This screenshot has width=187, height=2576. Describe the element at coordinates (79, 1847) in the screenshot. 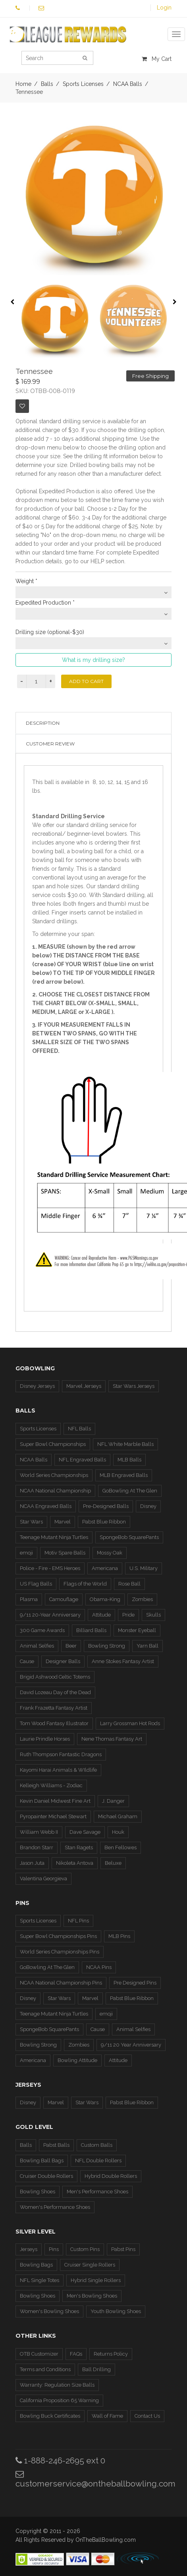

I see `Stan Ragets` at that location.